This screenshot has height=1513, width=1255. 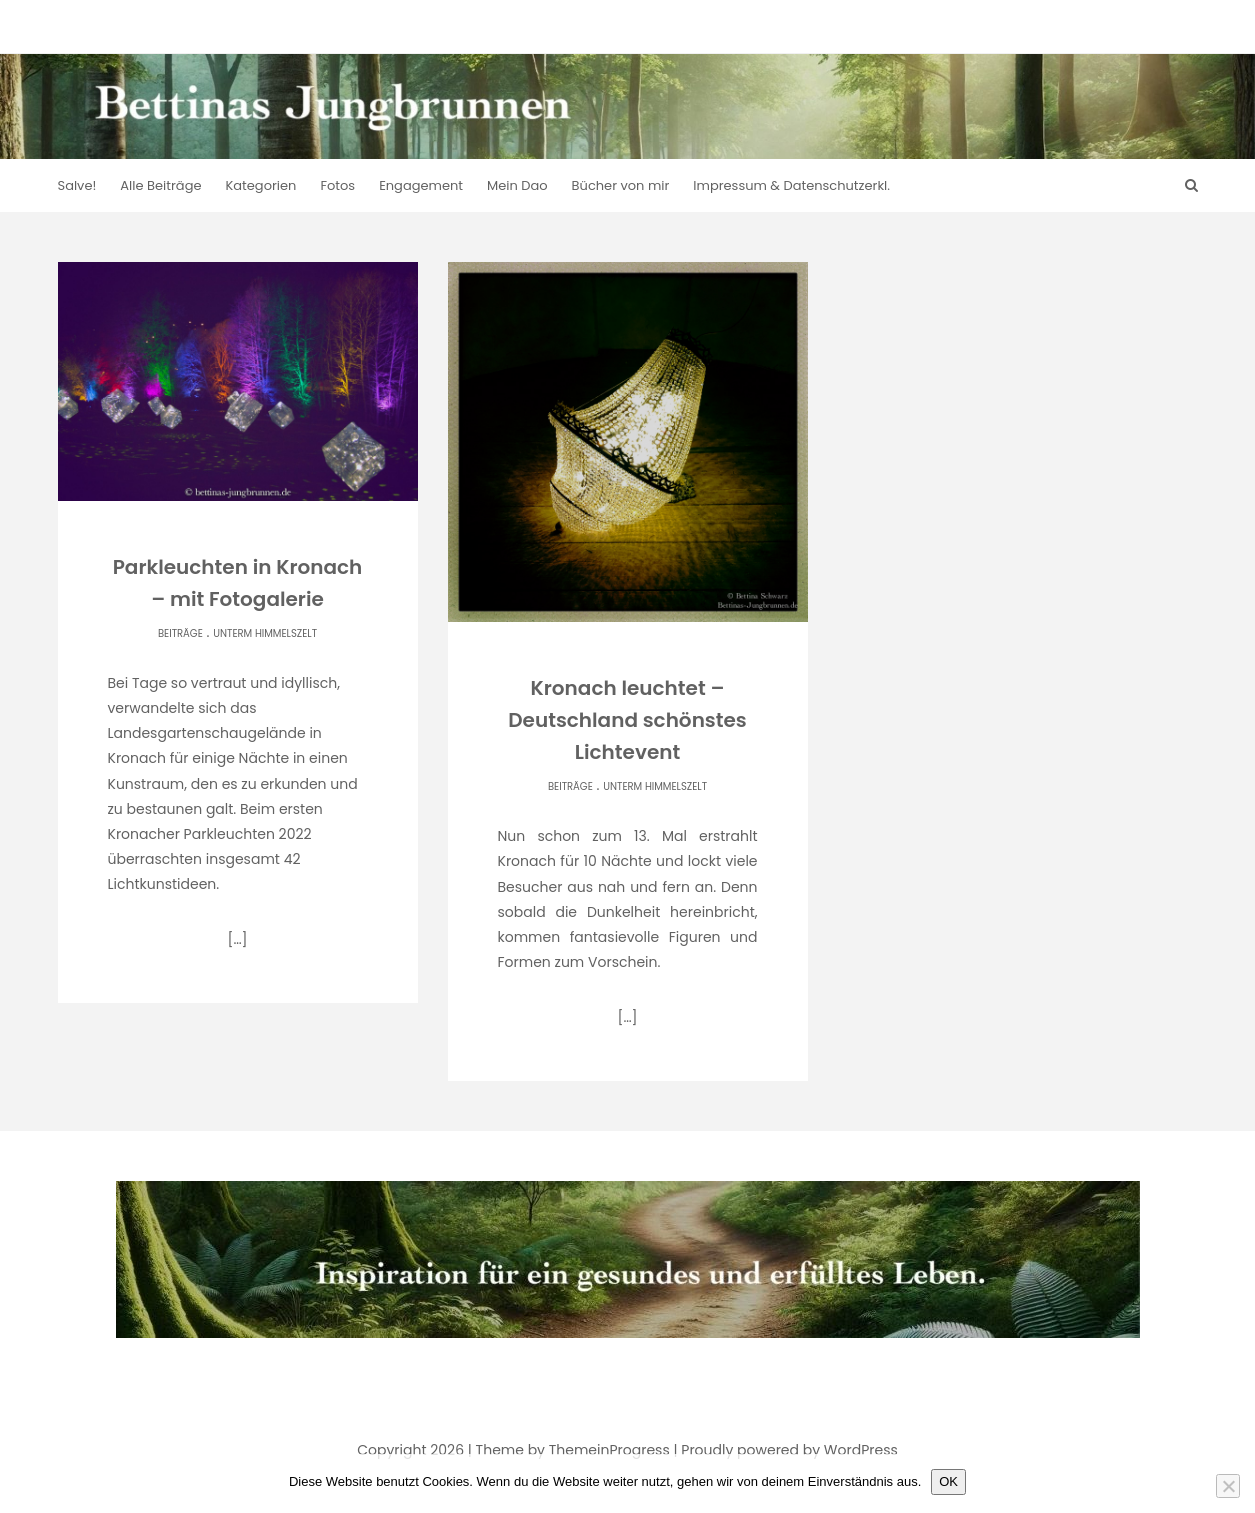 I want to click on Alle Beiträge, so click(x=160, y=185).